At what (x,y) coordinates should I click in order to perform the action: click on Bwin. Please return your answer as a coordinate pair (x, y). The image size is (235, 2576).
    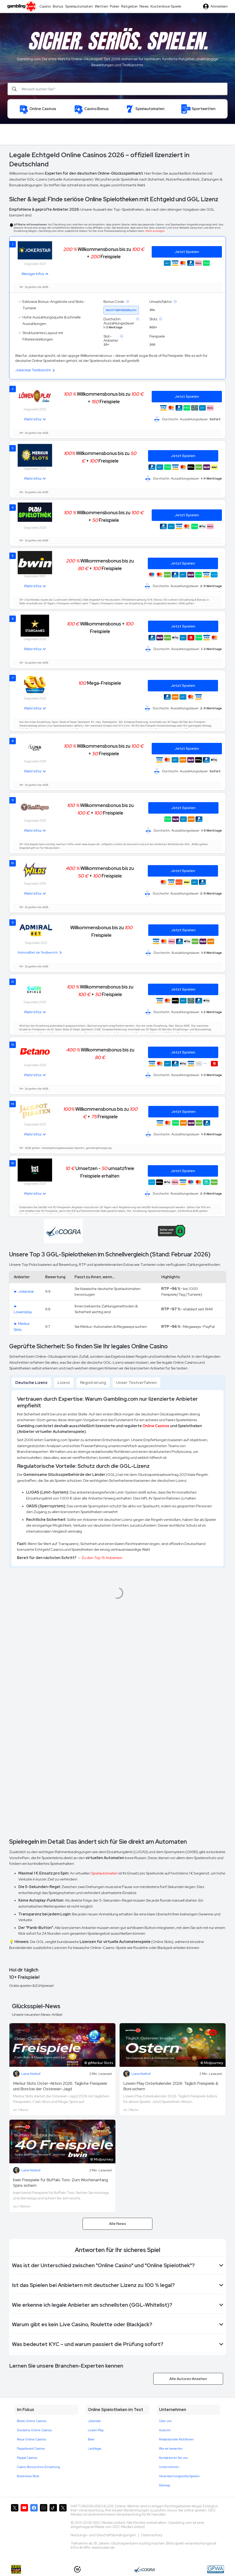
    Looking at the image, I should click on (91, 2439).